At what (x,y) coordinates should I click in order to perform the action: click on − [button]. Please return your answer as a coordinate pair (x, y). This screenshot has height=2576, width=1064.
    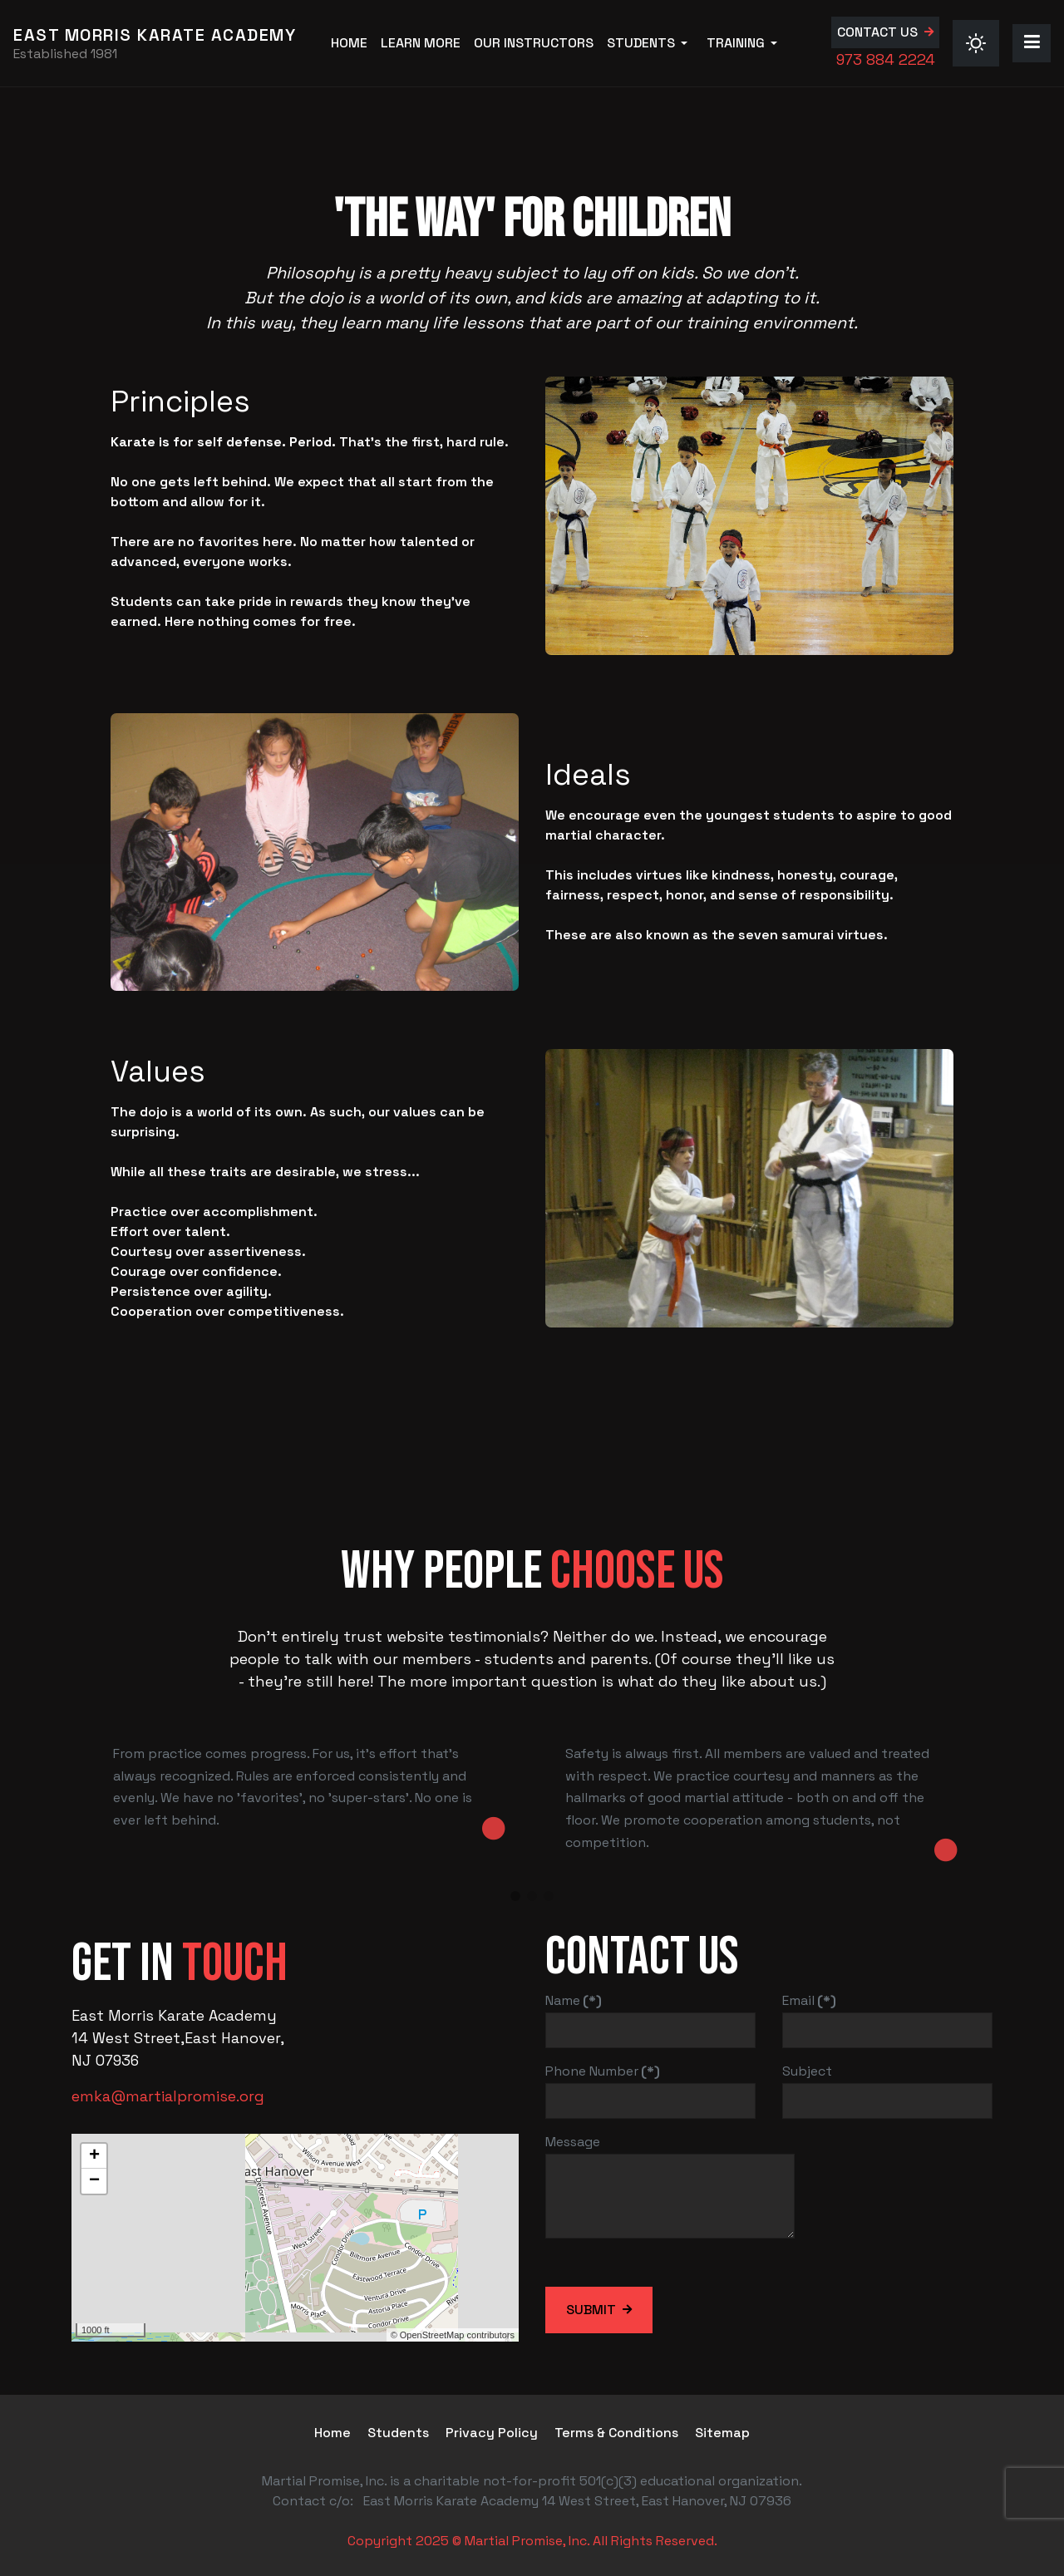
    Looking at the image, I should click on (94, 2181).